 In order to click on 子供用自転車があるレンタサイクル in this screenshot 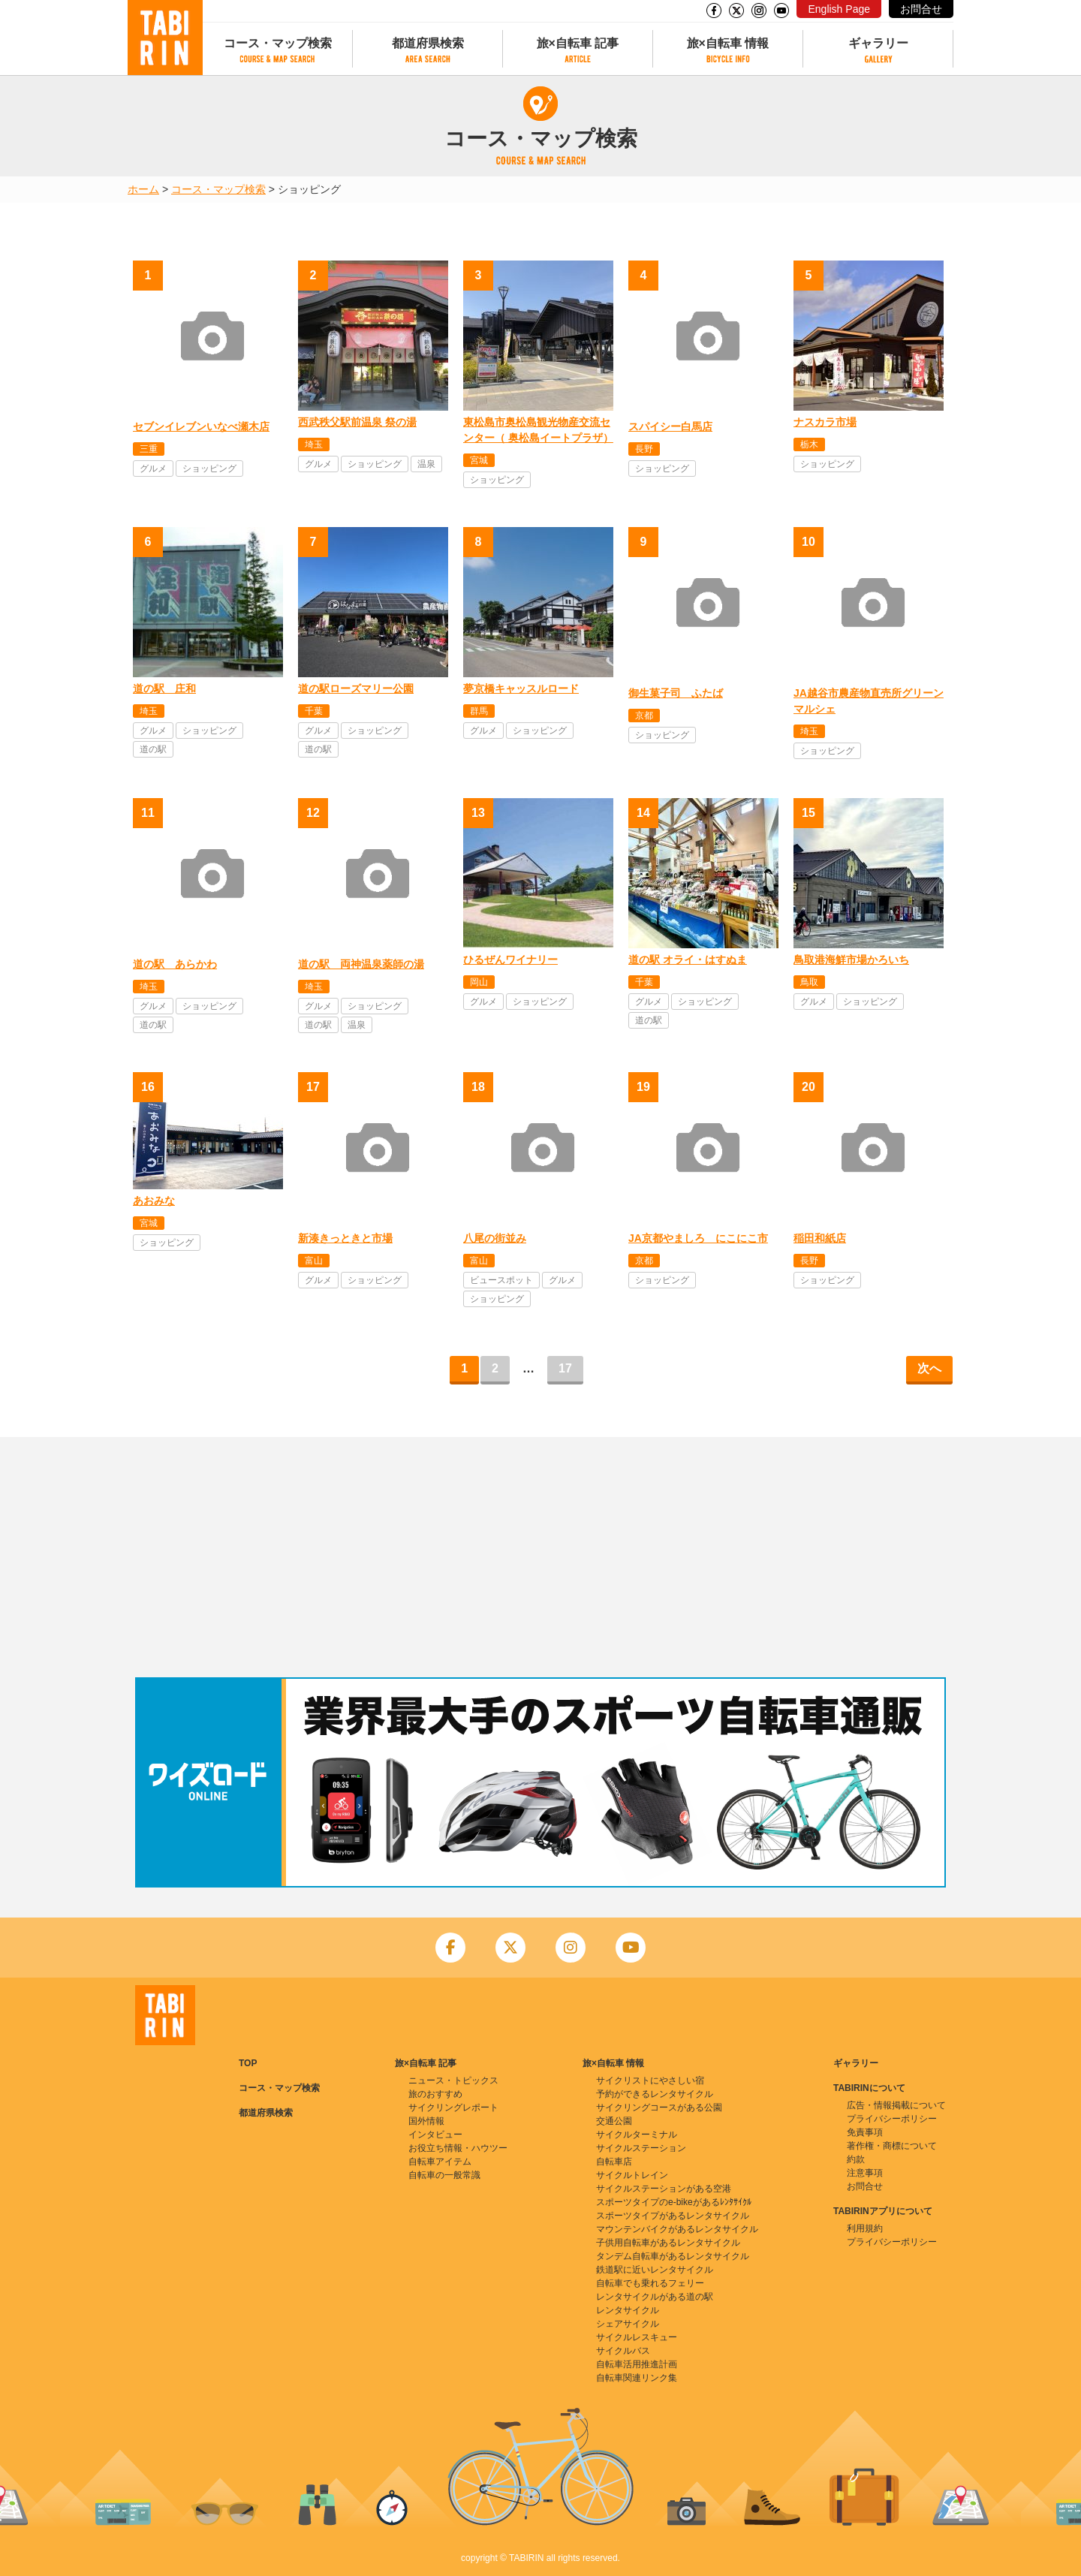, I will do `click(668, 2242)`.